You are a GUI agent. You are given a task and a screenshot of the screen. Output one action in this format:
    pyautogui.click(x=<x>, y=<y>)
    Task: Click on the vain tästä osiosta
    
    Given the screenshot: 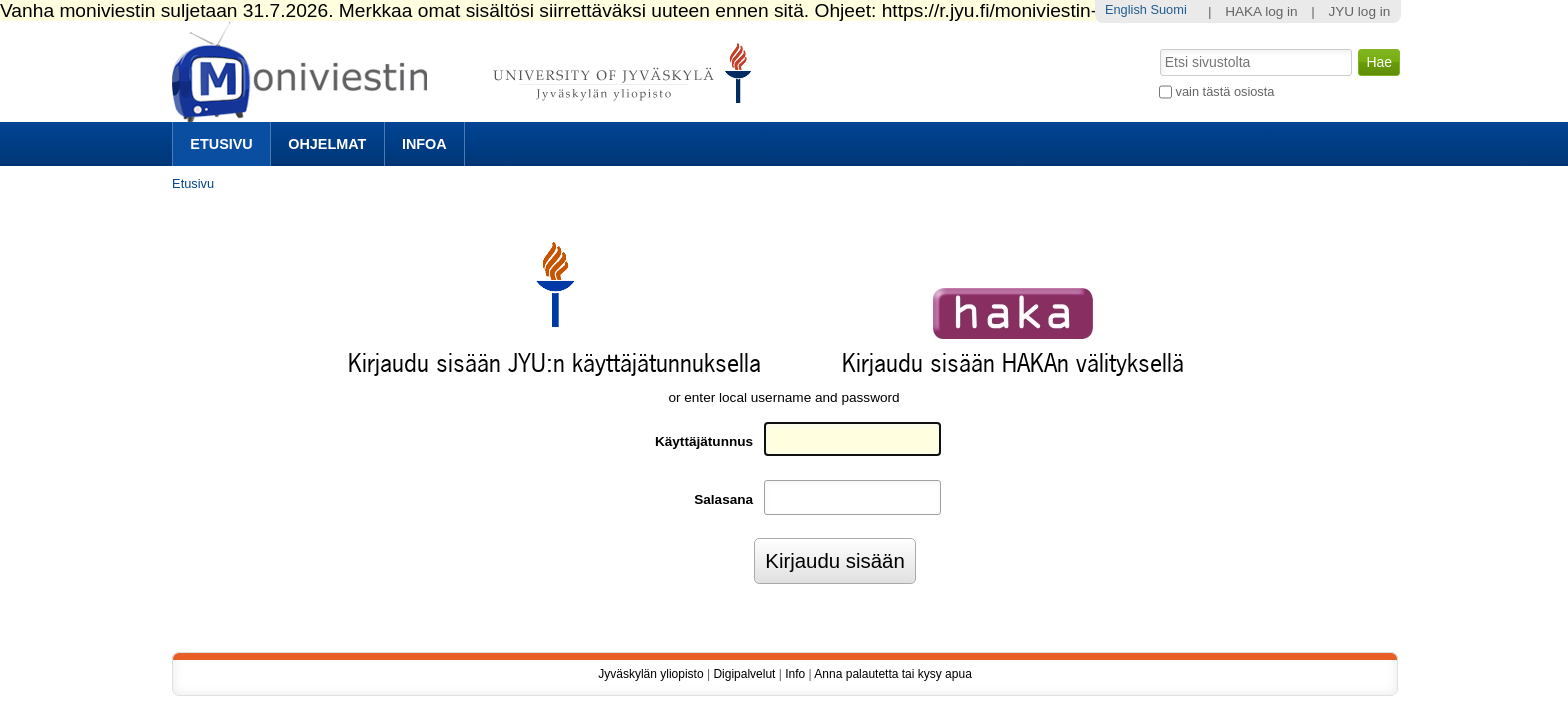 What is the action you would take?
    pyautogui.click(x=1225, y=91)
    